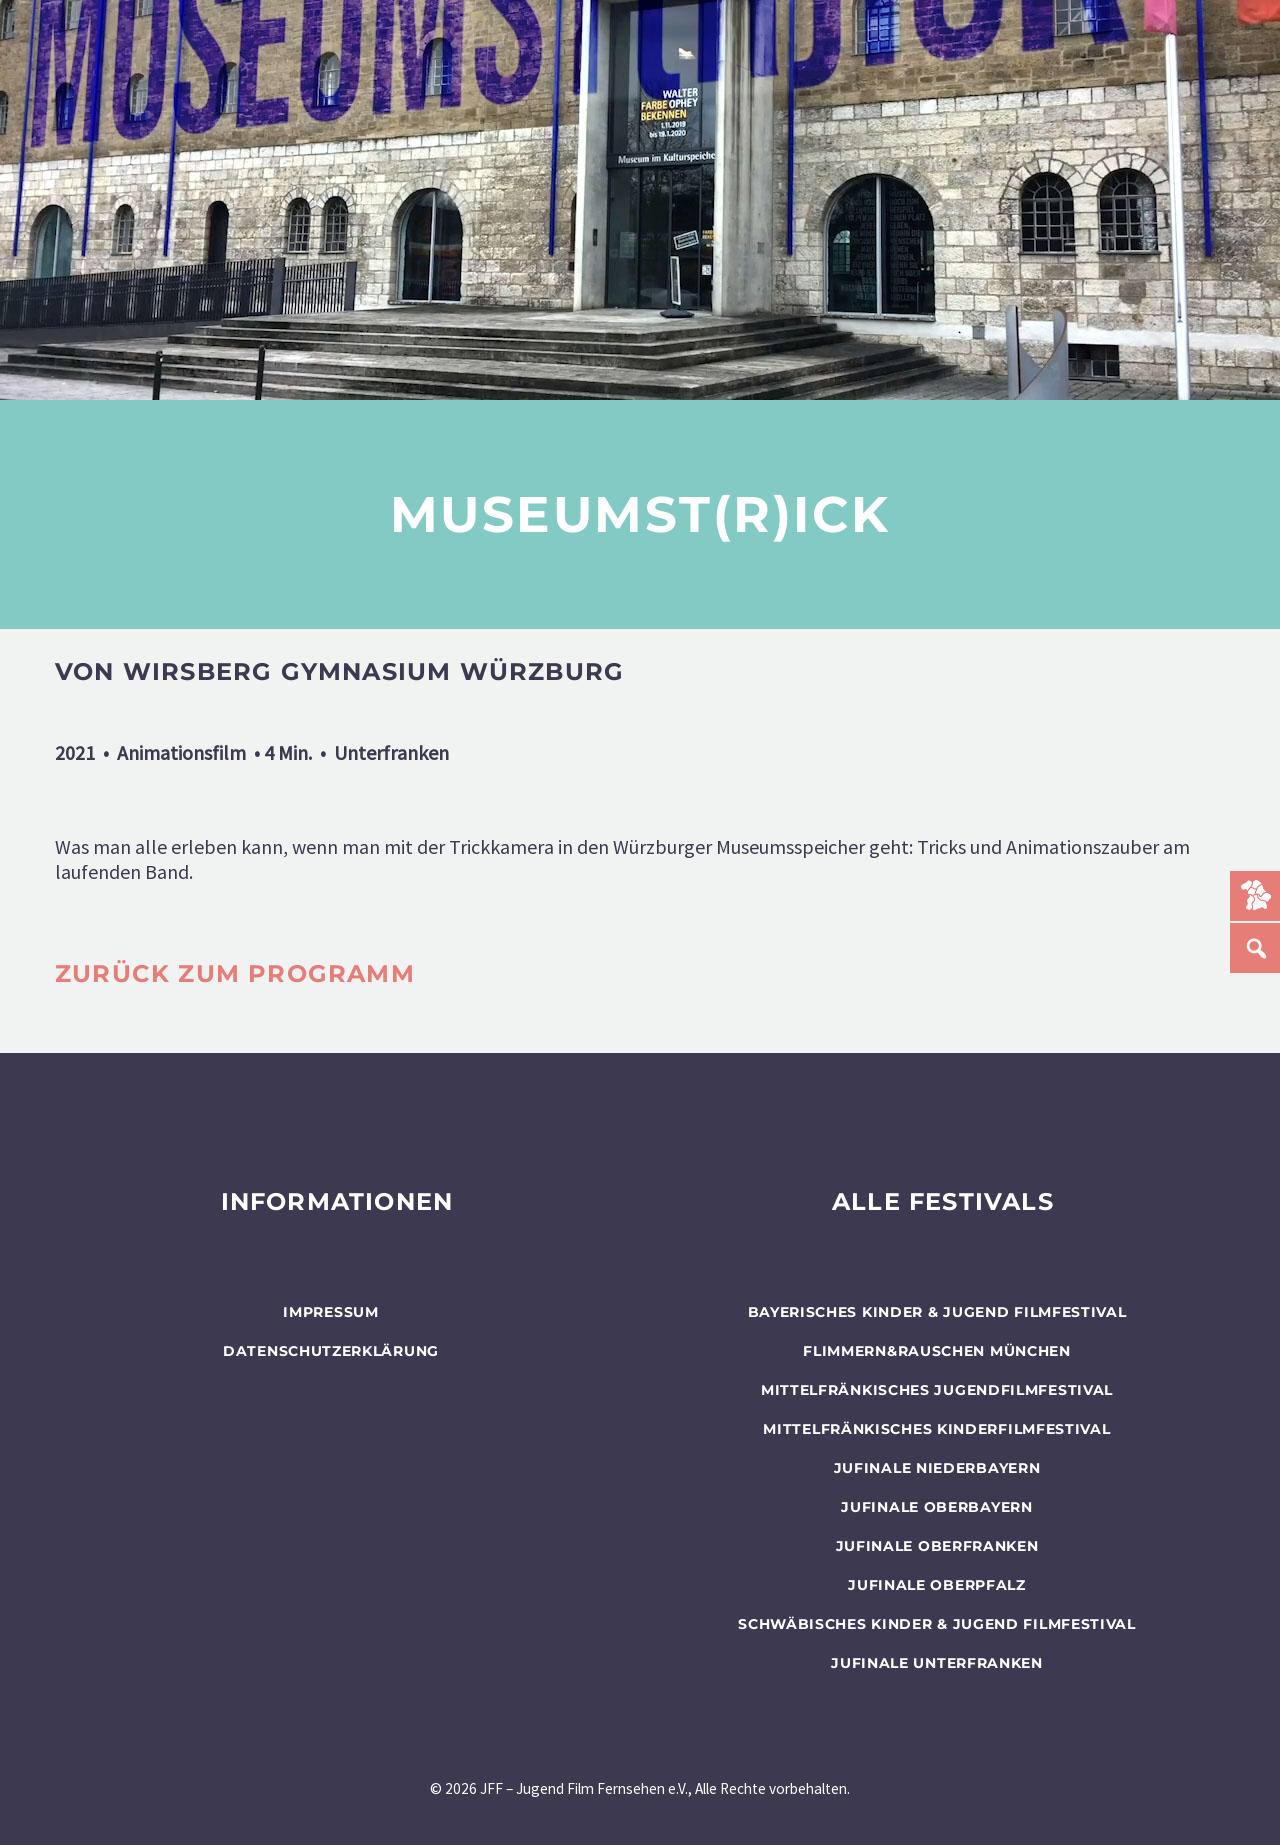 The width and height of the screenshot is (1280, 1845). What do you see at coordinates (937, 1312) in the screenshot?
I see `BAYERISCHES KINDER & JUGEND FILMFESTIVAL` at bounding box center [937, 1312].